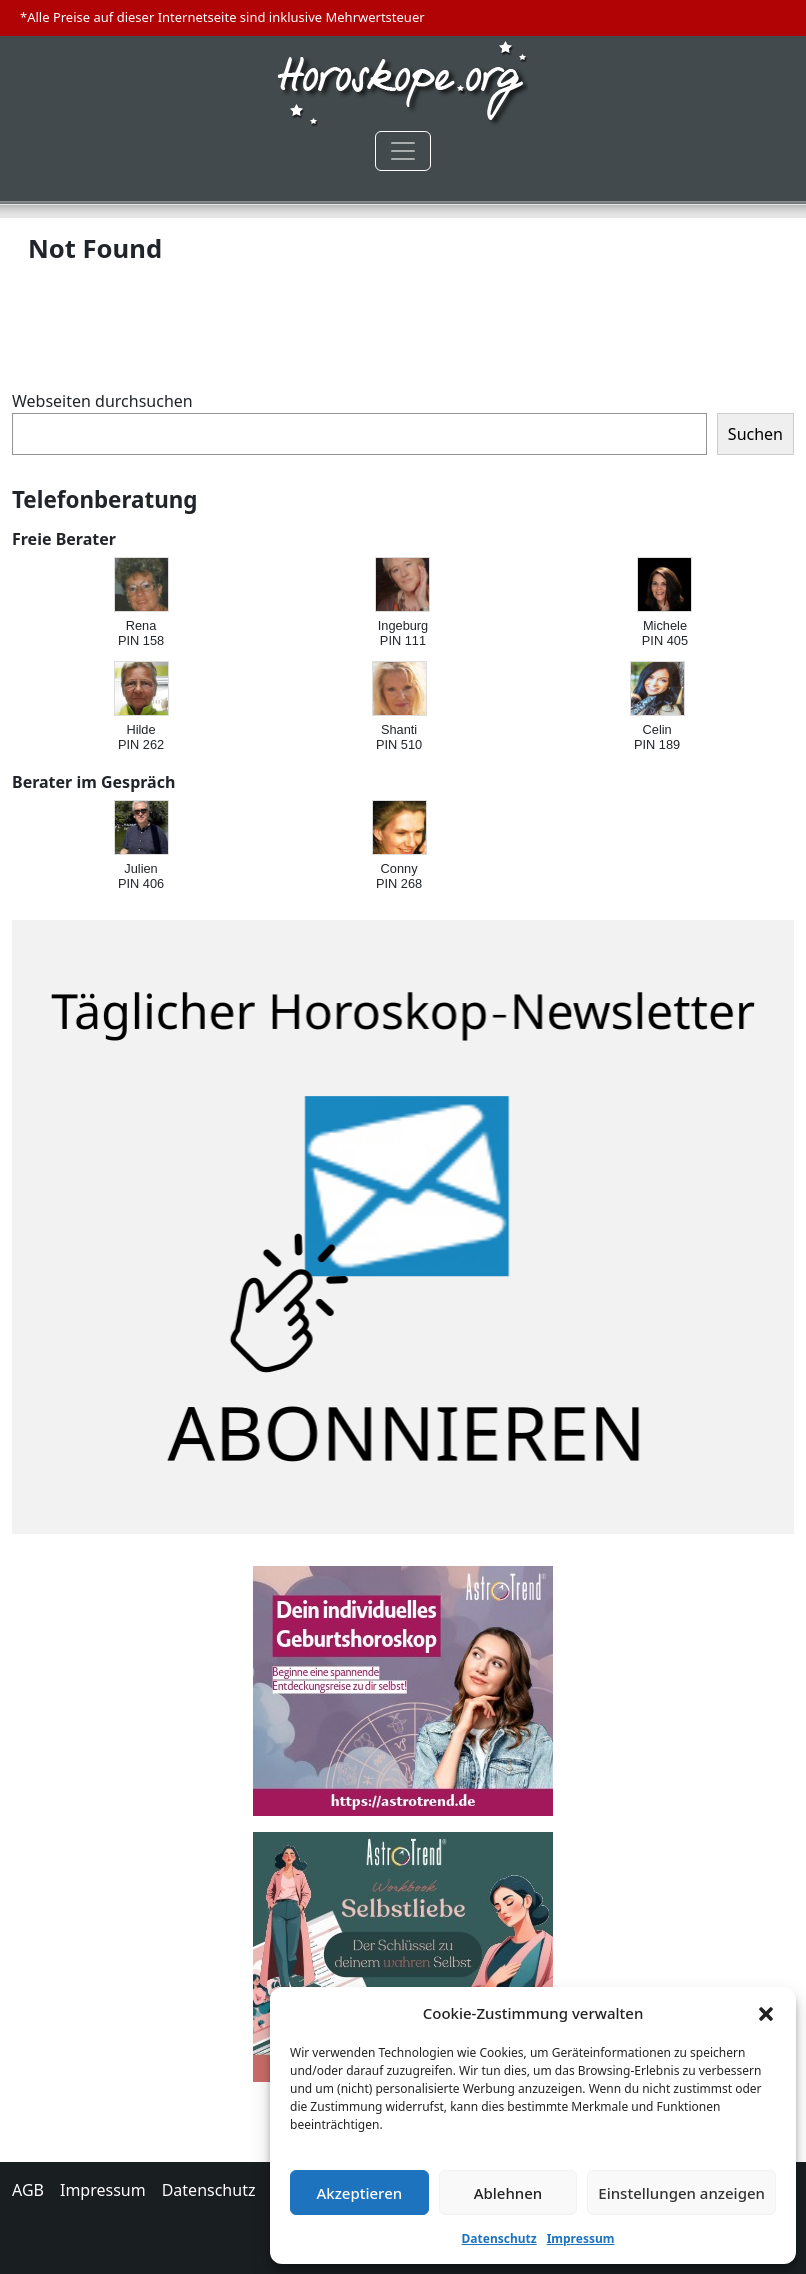 This screenshot has height=2274, width=806. I want to click on [button], so click(766, 2013).